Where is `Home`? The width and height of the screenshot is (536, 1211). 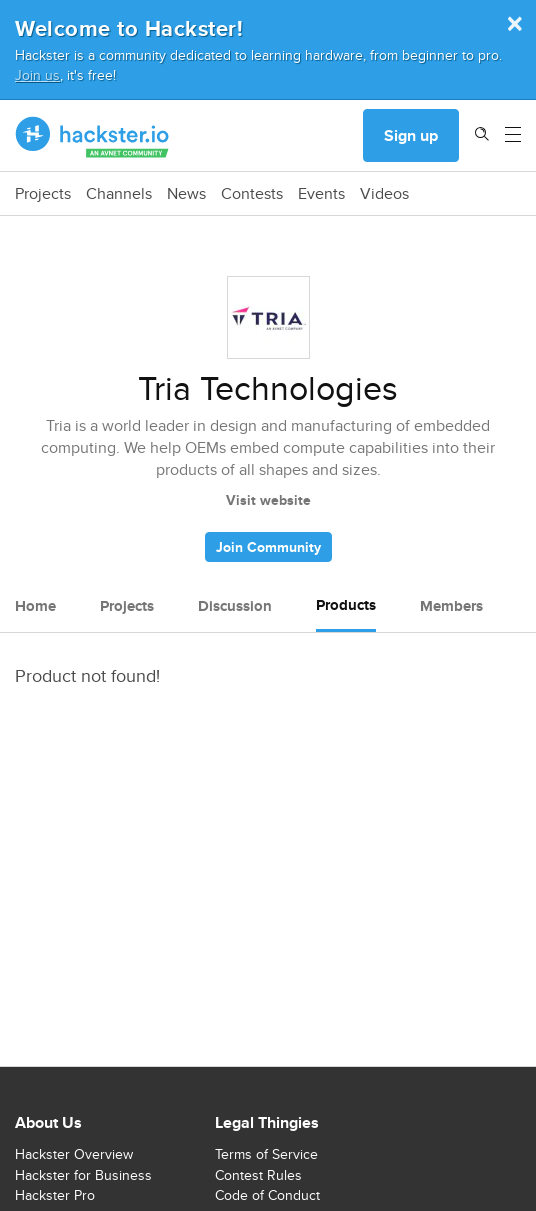 Home is located at coordinates (35, 606).